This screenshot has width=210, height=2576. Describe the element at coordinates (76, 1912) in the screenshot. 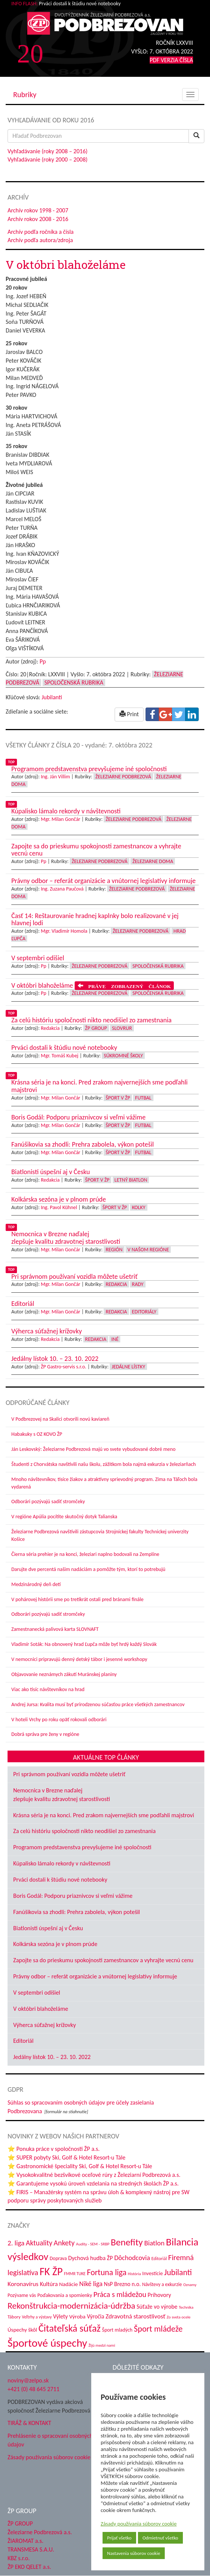

I see `Fanúšikovia sa zhodli: Prehra zabolela, výkon potešil` at that location.